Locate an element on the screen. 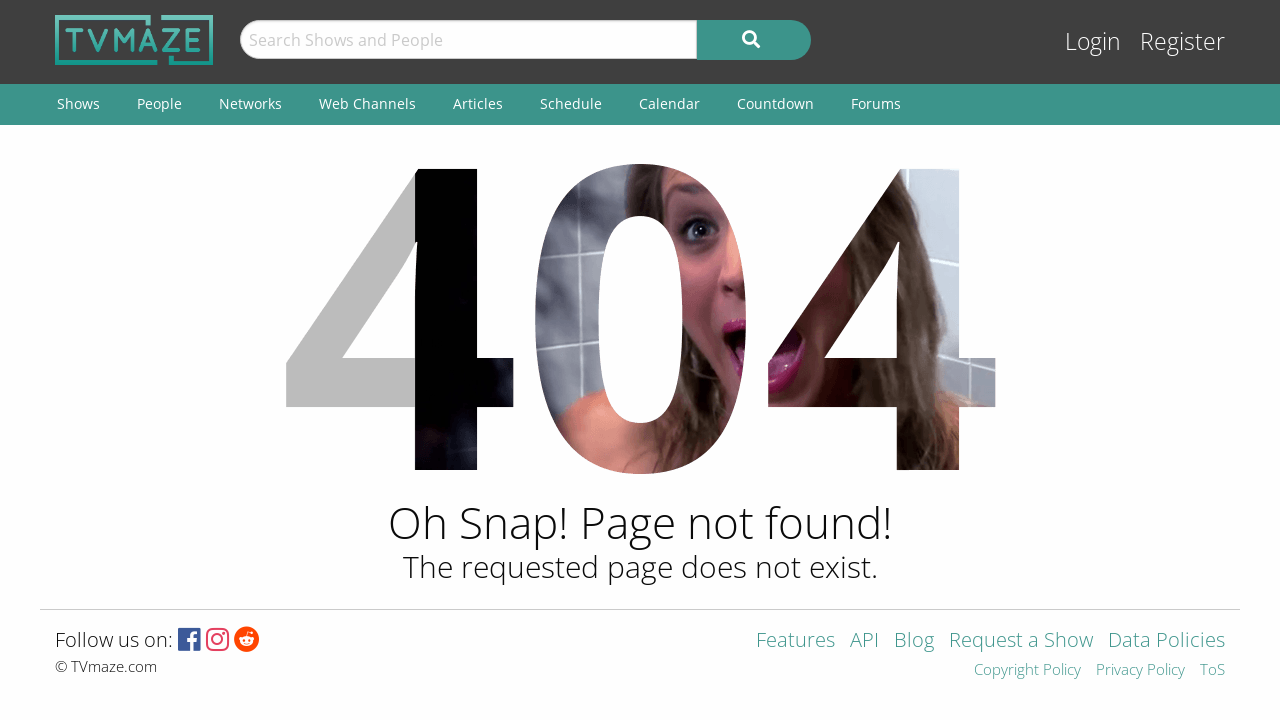 Image resolution: width=1280 pixels, height=720 pixels. Privacy Policy is located at coordinates (1140, 670).